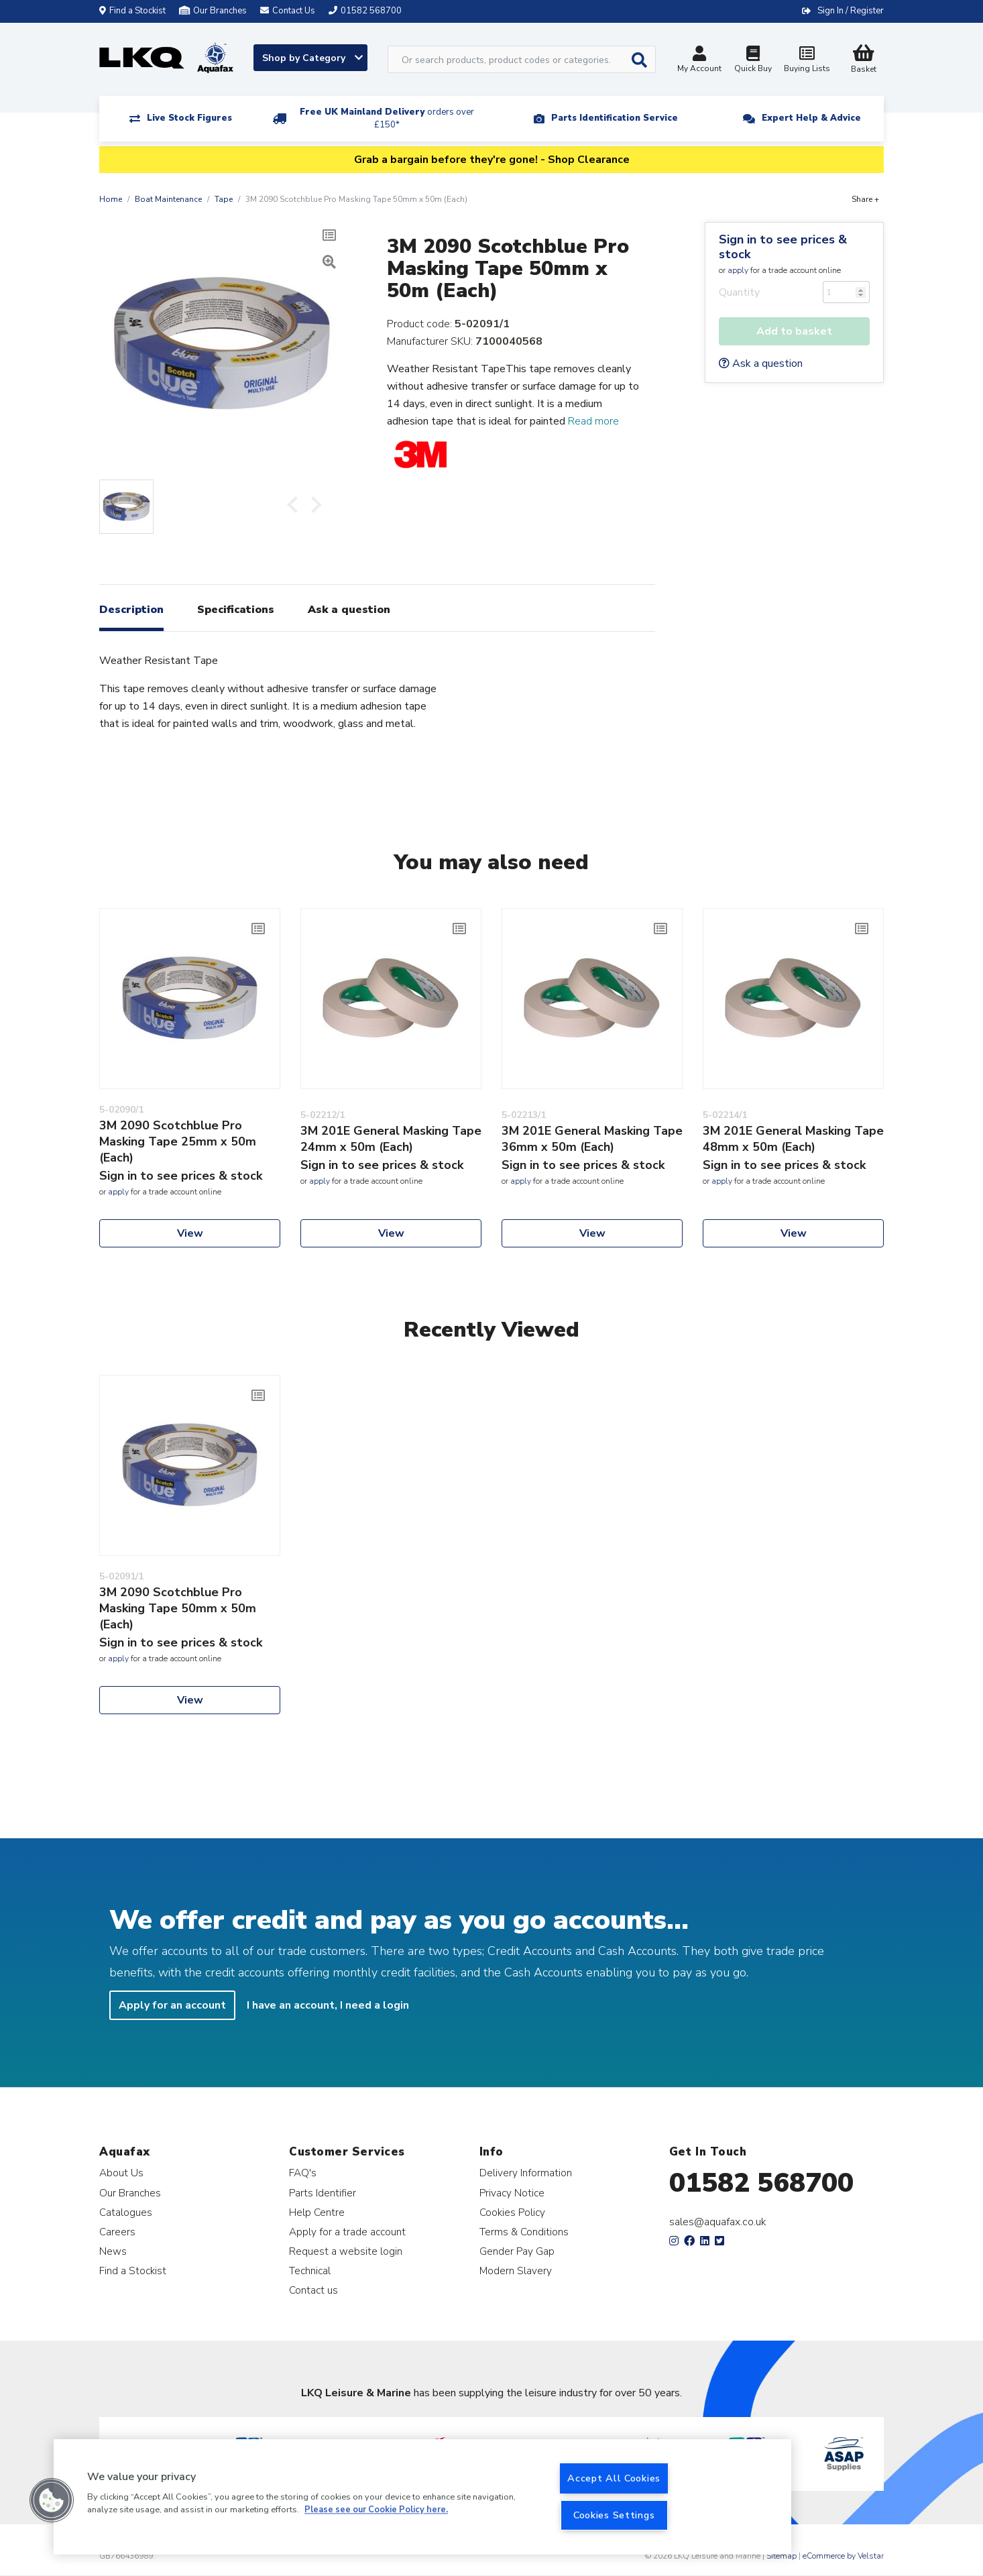 Image resolution: width=983 pixels, height=2576 pixels. I want to click on News, so click(113, 2251).